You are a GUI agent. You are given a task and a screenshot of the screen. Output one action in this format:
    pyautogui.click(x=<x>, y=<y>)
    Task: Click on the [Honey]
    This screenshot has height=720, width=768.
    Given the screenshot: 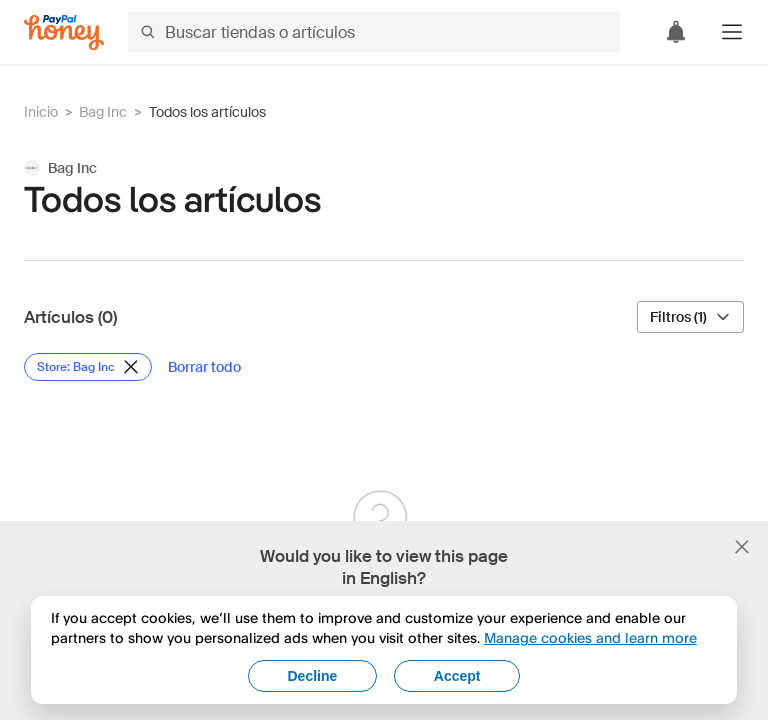 What is the action you would take?
    pyautogui.click(x=64, y=32)
    